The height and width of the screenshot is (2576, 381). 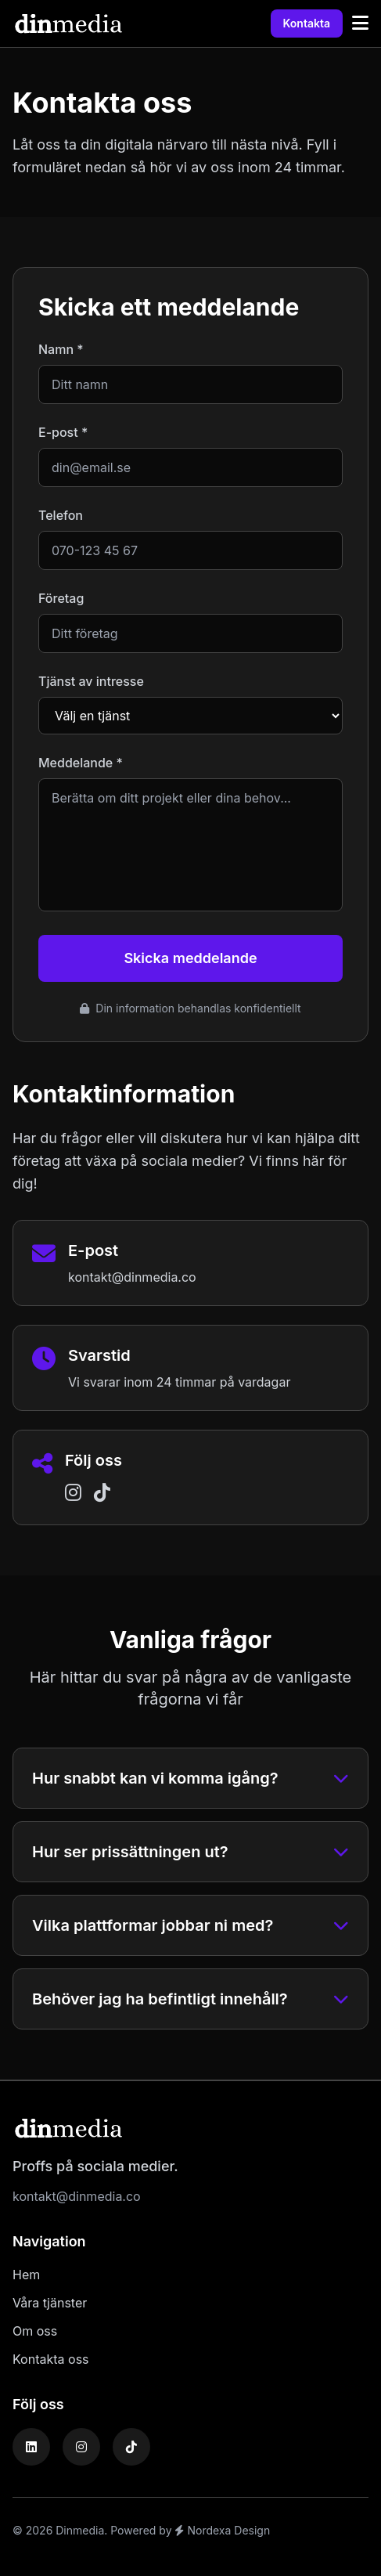 I want to click on Nordexa Design, so click(x=222, y=2530).